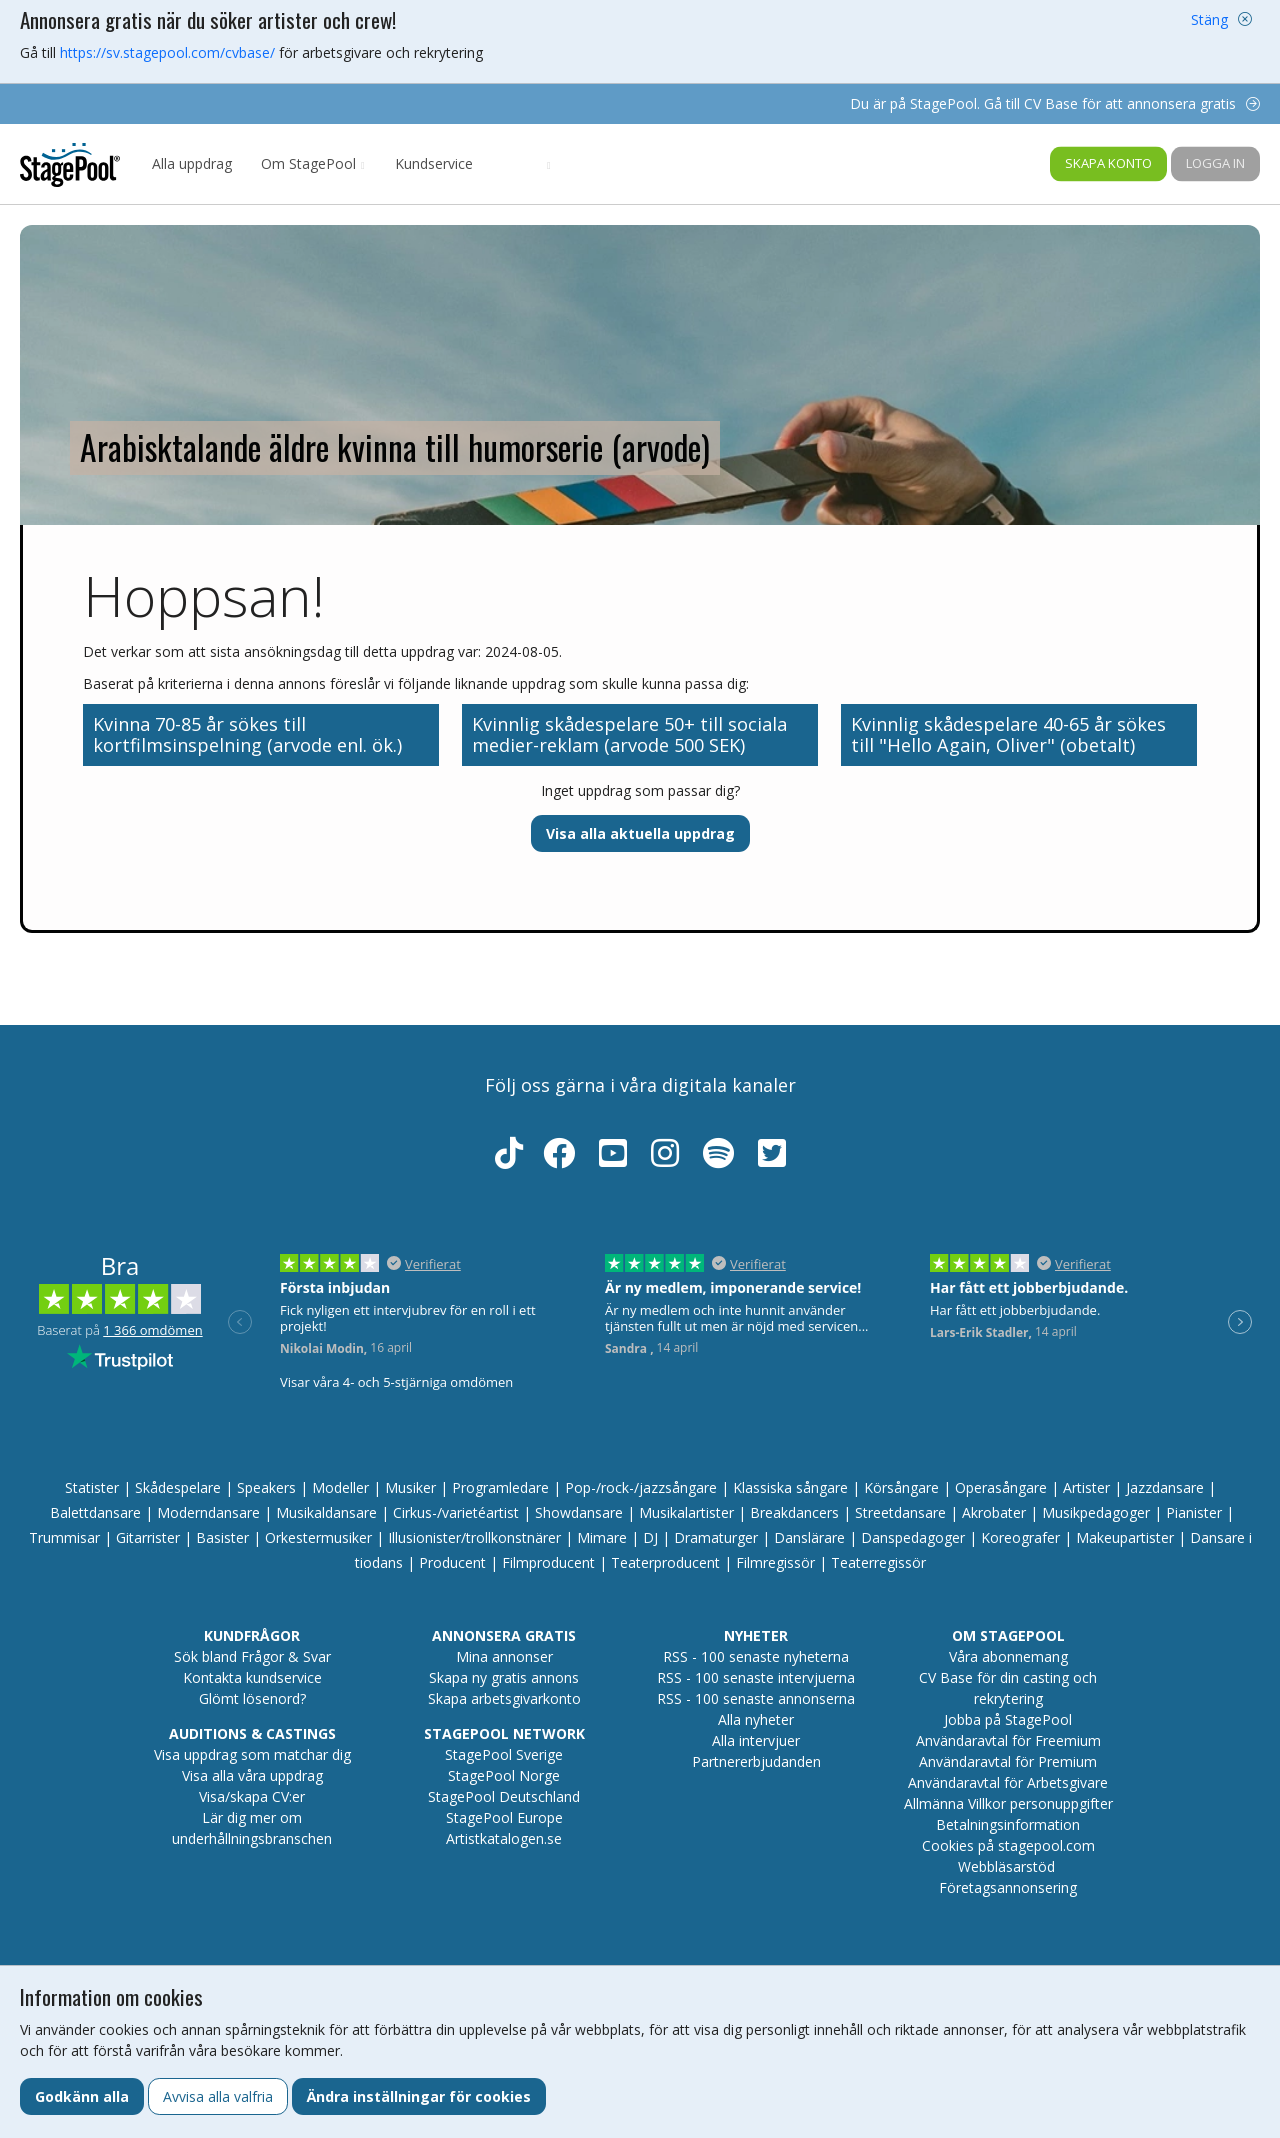 The image size is (1280, 2138). What do you see at coordinates (579, 1512) in the screenshot?
I see `Showdansare` at bounding box center [579, 1512].